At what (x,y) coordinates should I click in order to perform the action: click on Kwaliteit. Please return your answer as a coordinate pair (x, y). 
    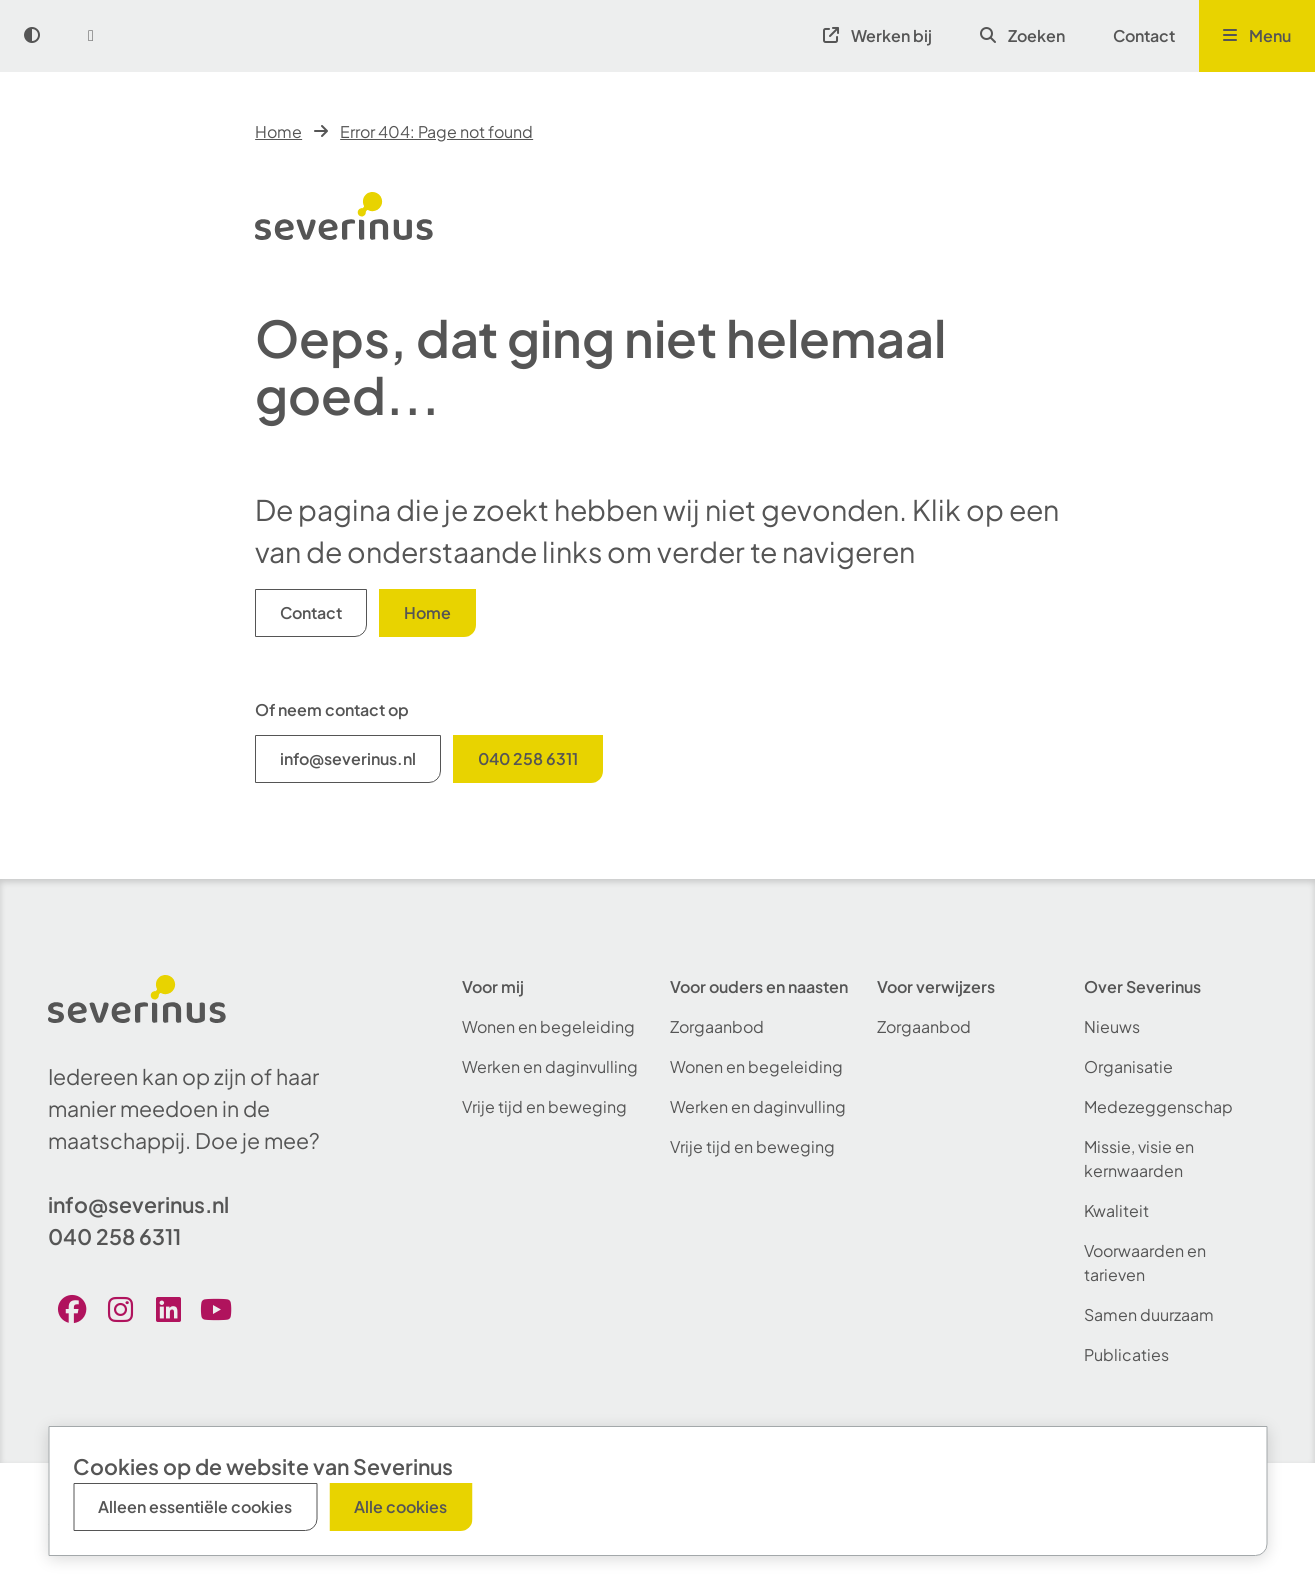
    Looking at the image, I should click on (1116, 1210).